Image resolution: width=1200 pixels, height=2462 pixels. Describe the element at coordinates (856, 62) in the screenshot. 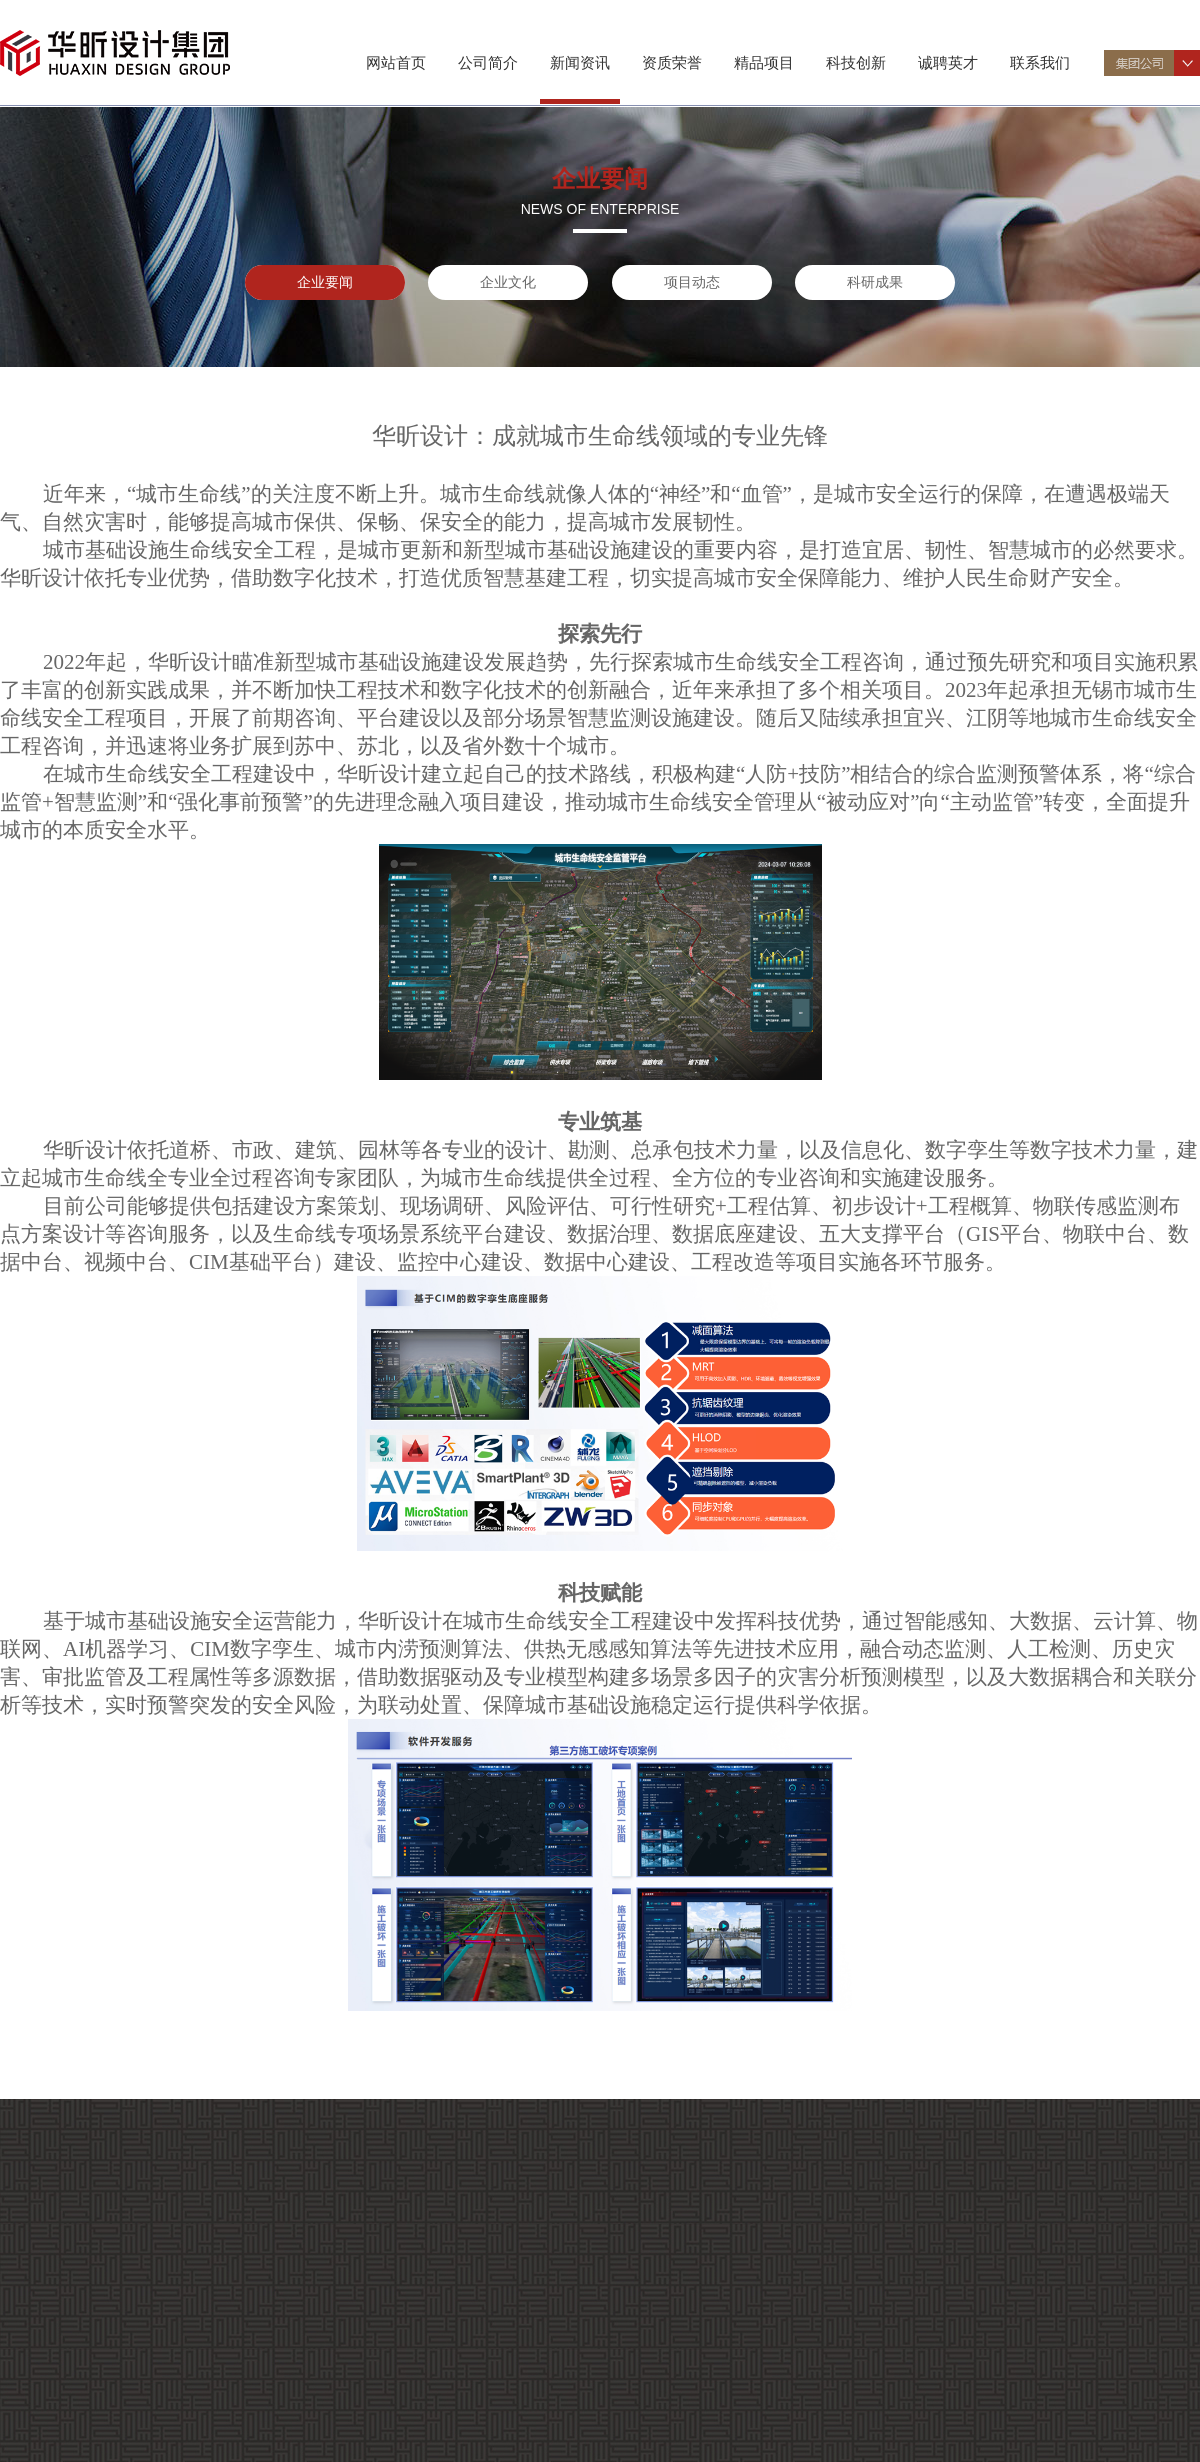

I see `科技创新` at that location.